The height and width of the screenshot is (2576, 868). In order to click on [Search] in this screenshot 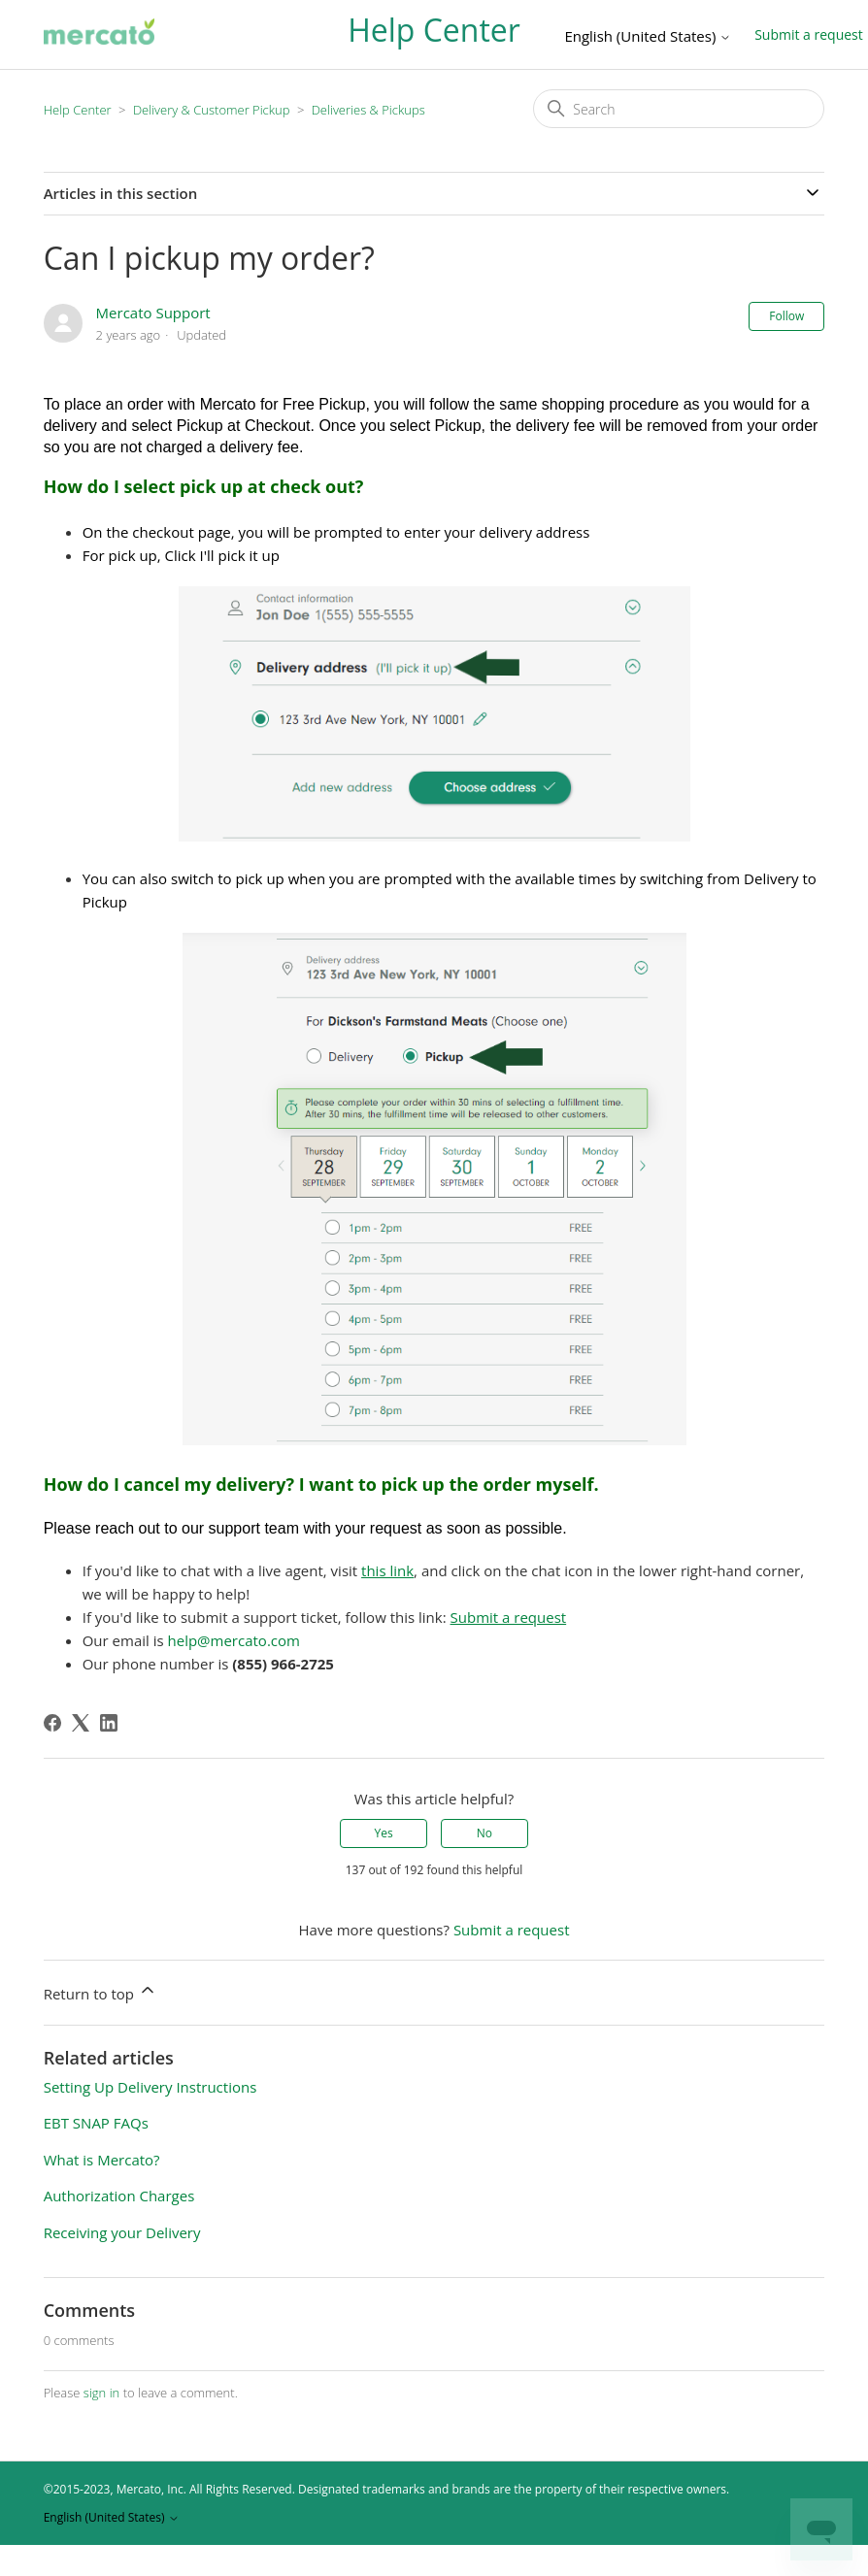, I will do `click(678, 108)`.